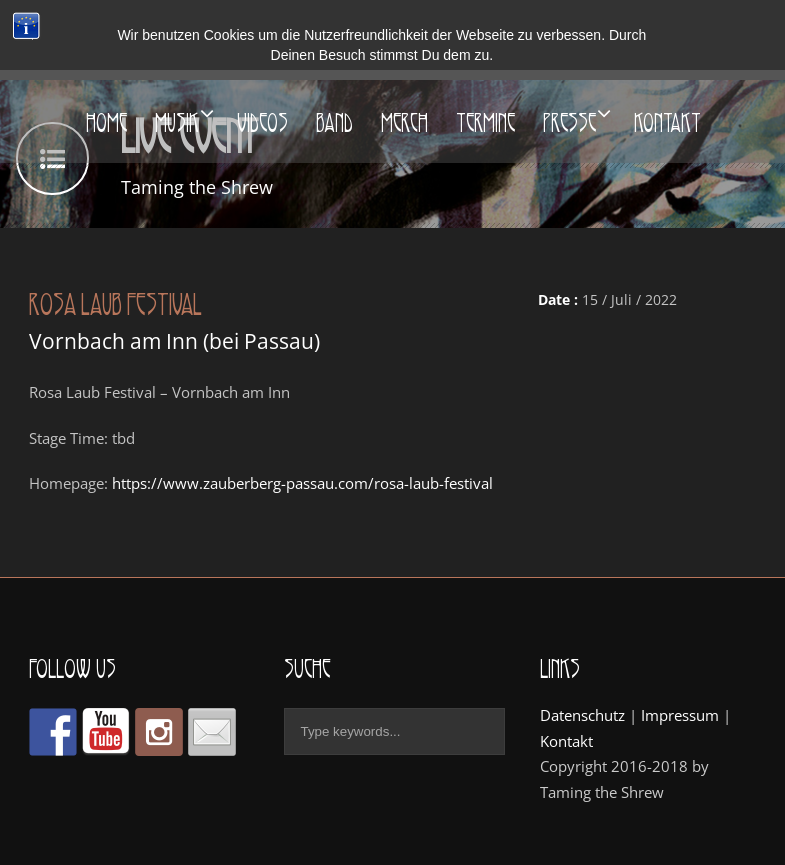  What do you see at coordinates (334, 122) in the screenshot?
I see `Band` at bounding box center [334, 122].